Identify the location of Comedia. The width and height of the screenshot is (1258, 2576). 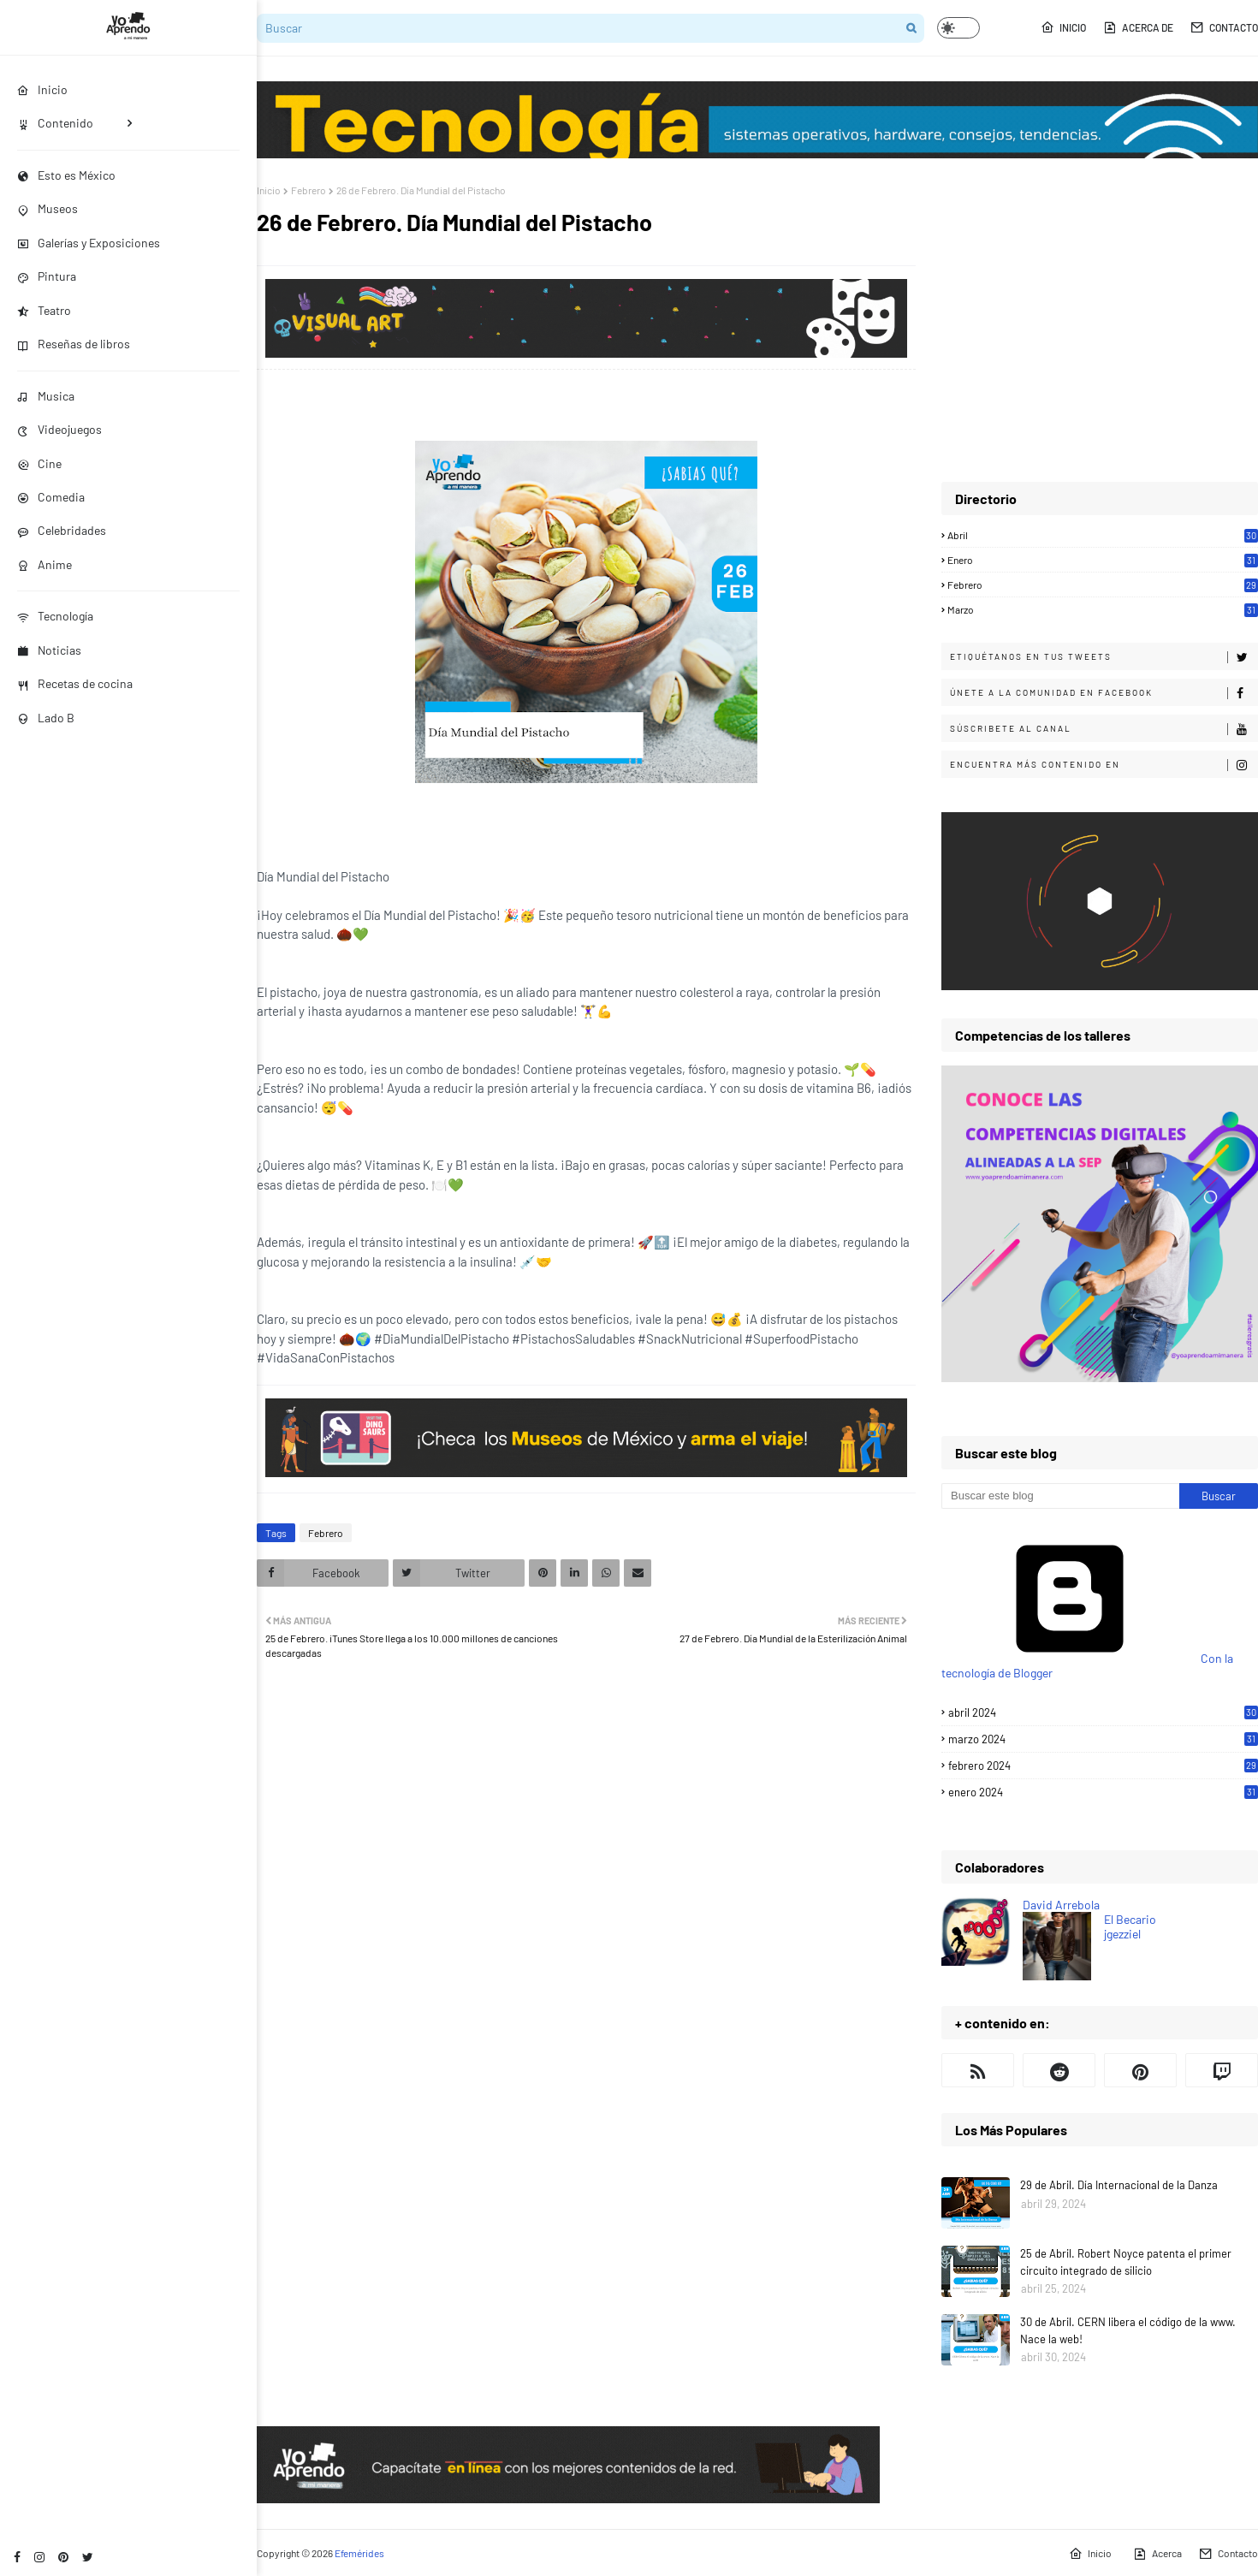
(51, 497).